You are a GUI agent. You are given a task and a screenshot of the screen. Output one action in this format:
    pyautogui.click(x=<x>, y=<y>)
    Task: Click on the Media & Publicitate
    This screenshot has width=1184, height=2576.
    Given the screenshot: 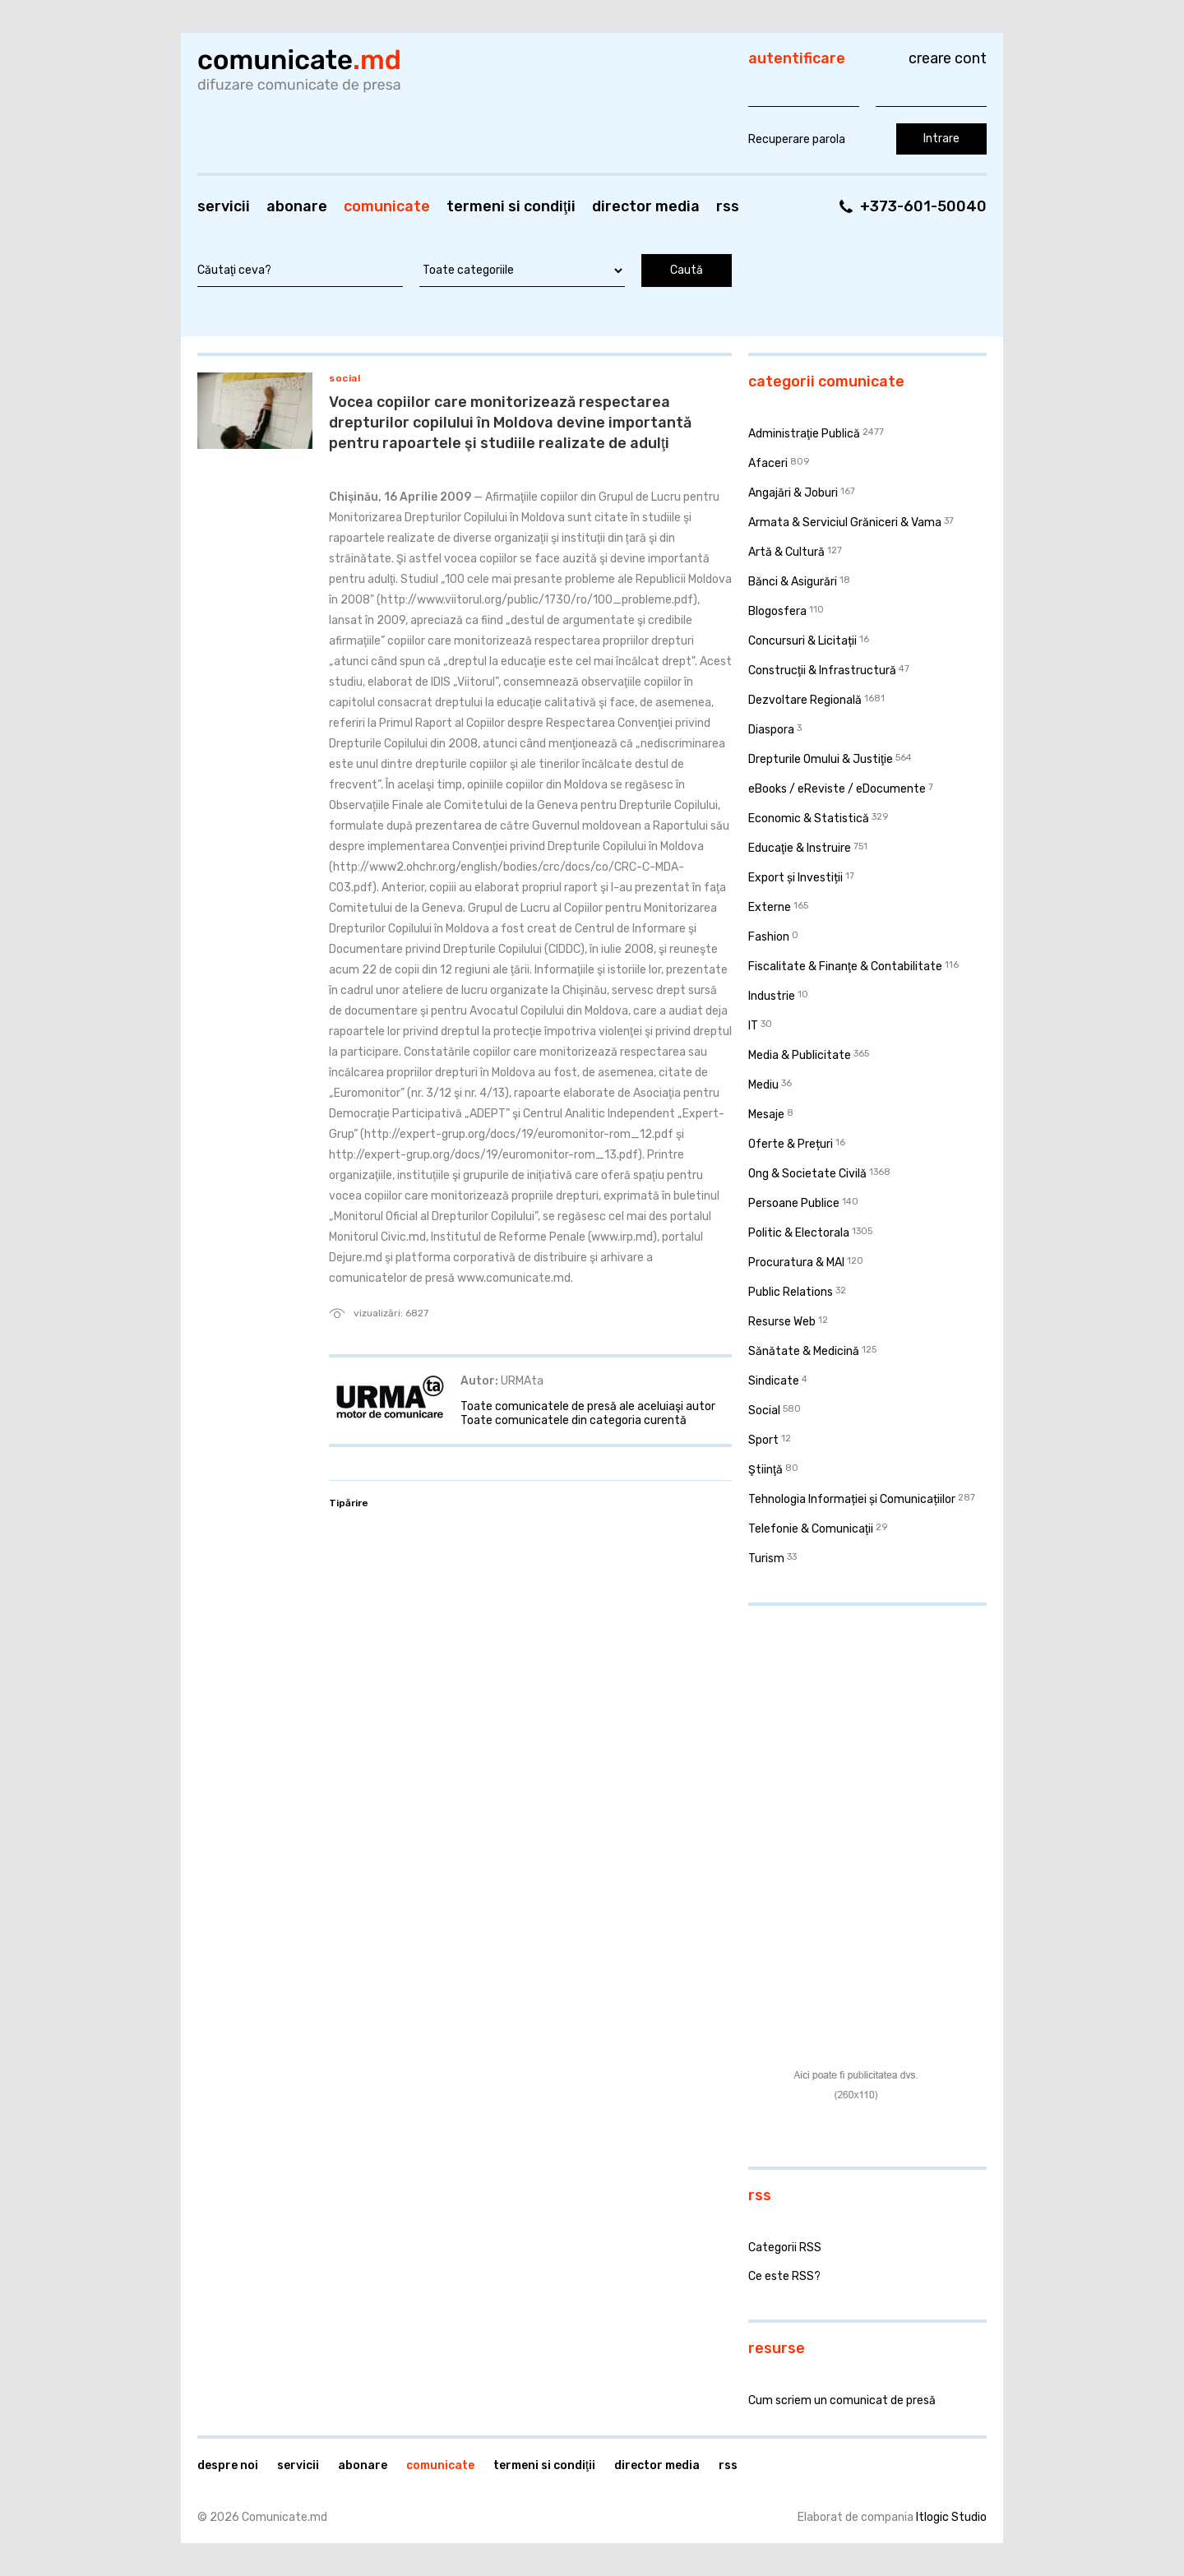 What is the action you would take?
    pyautogui.click(x=799, y=1055)
    